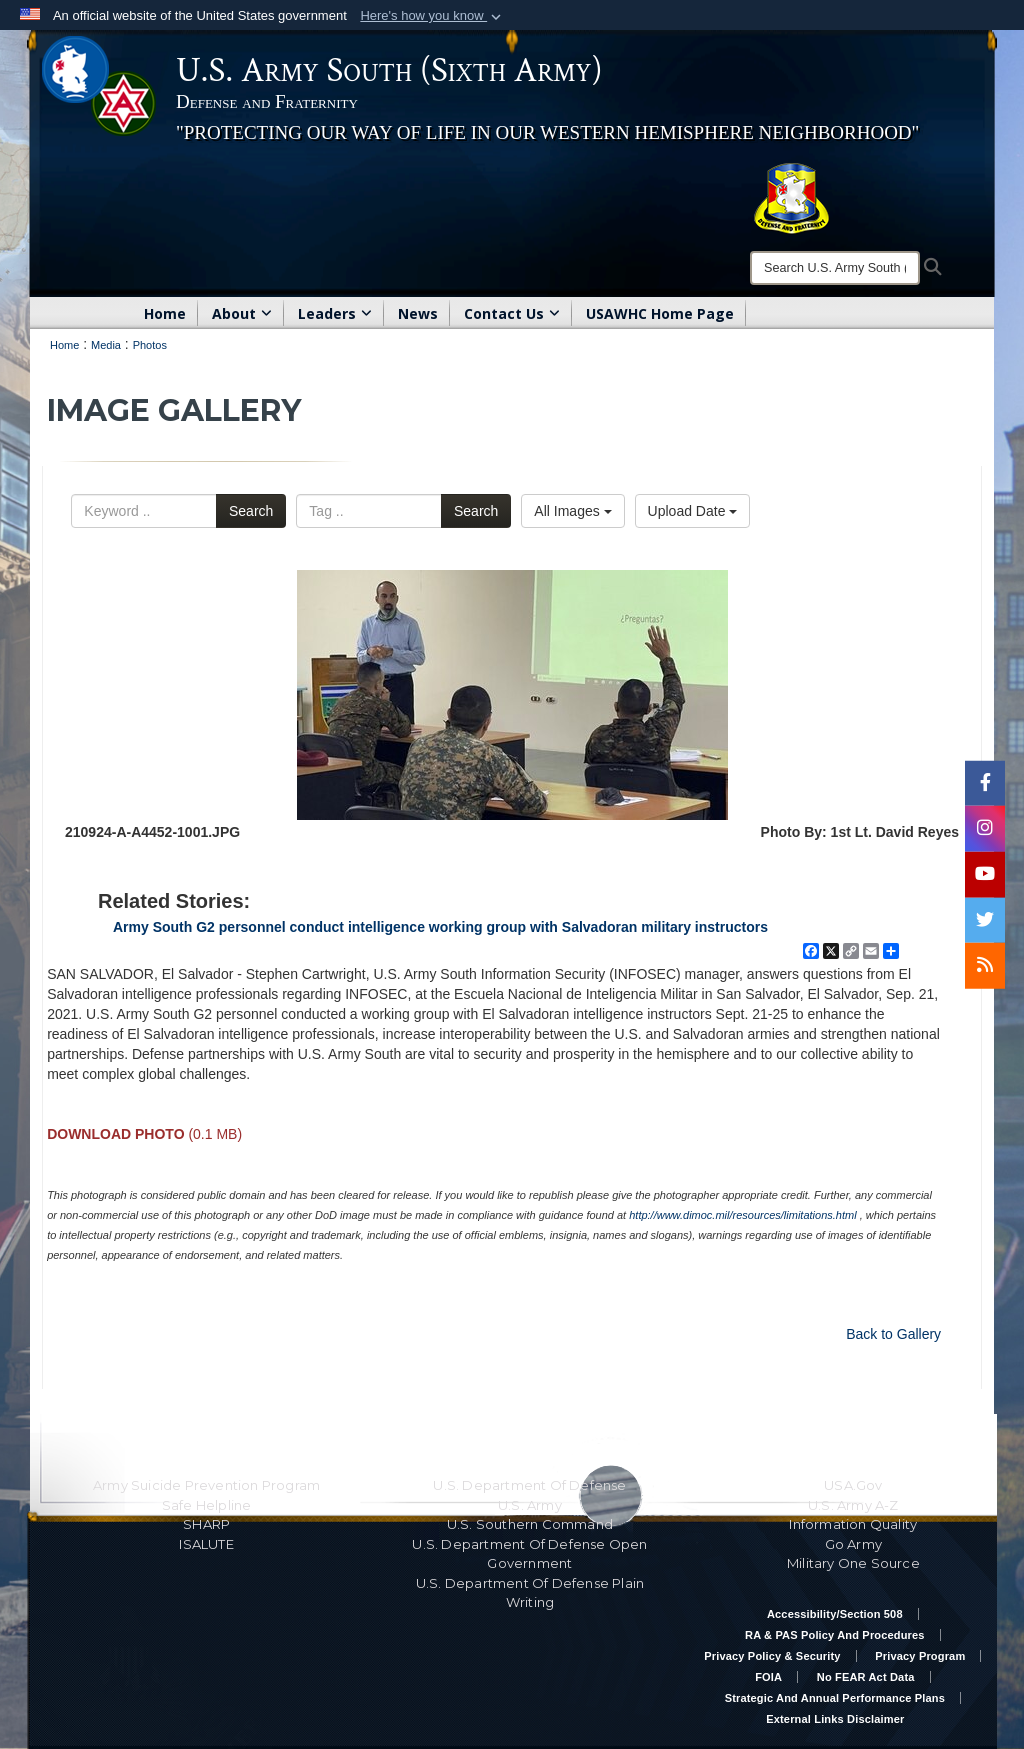  I want to click on FOIA, so click(768, 1677).